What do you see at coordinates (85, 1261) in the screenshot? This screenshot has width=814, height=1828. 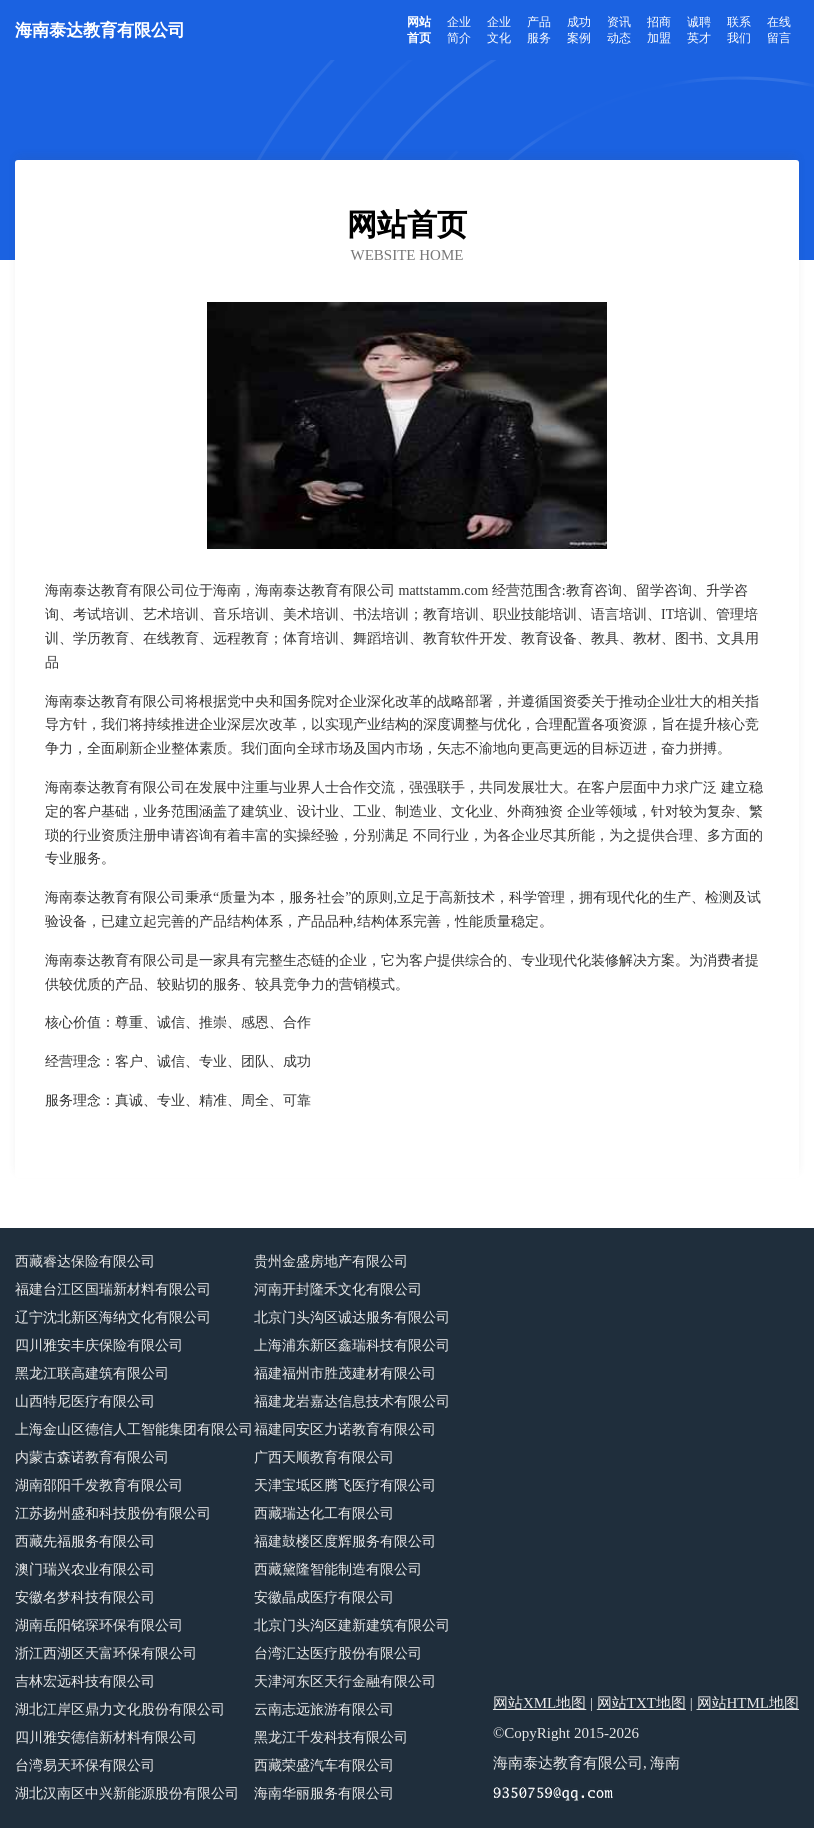 I see `西藏睿达保险有限公司` at bounding box center [85, 1261].